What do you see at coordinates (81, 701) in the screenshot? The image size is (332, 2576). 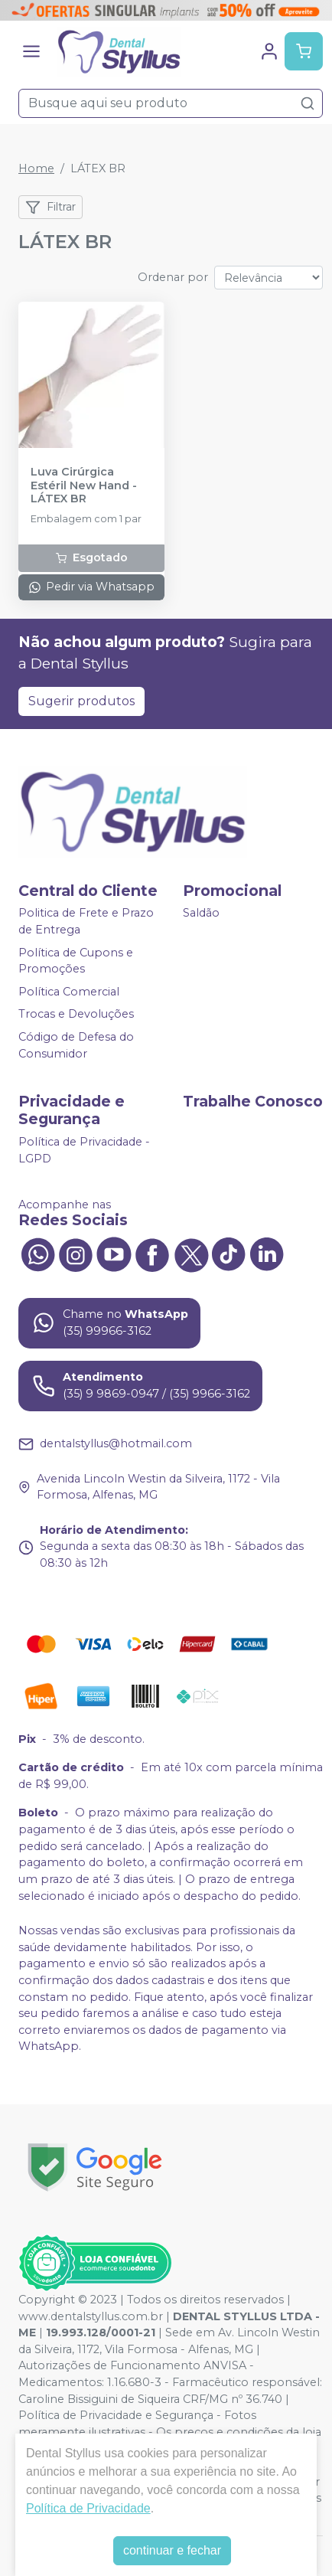 I see `Sugerir produtos` at bounding box center [81, 701].